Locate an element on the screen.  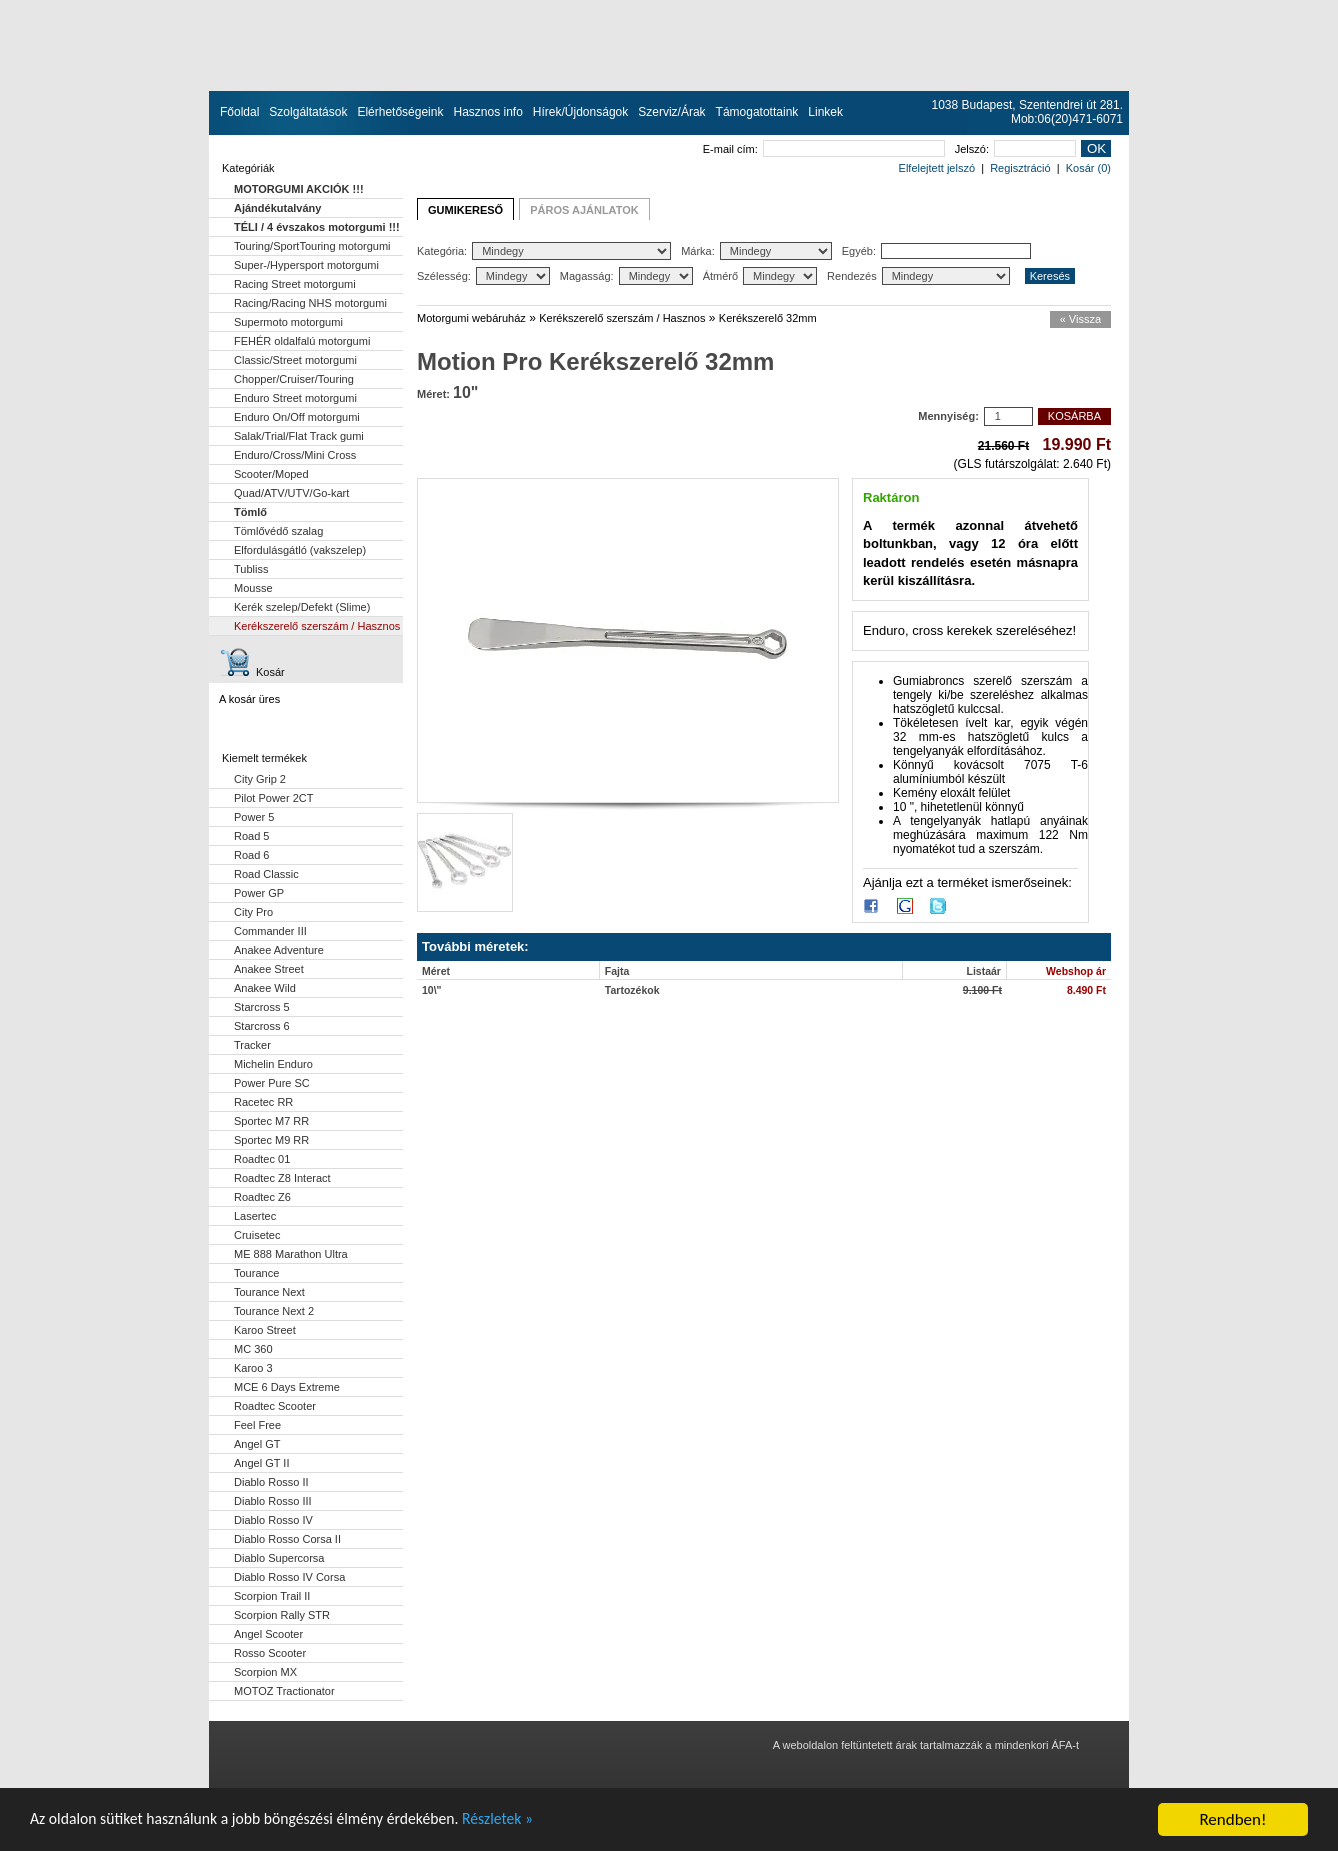
Diablo Rosso IV is located at coordinates (273, 1520).